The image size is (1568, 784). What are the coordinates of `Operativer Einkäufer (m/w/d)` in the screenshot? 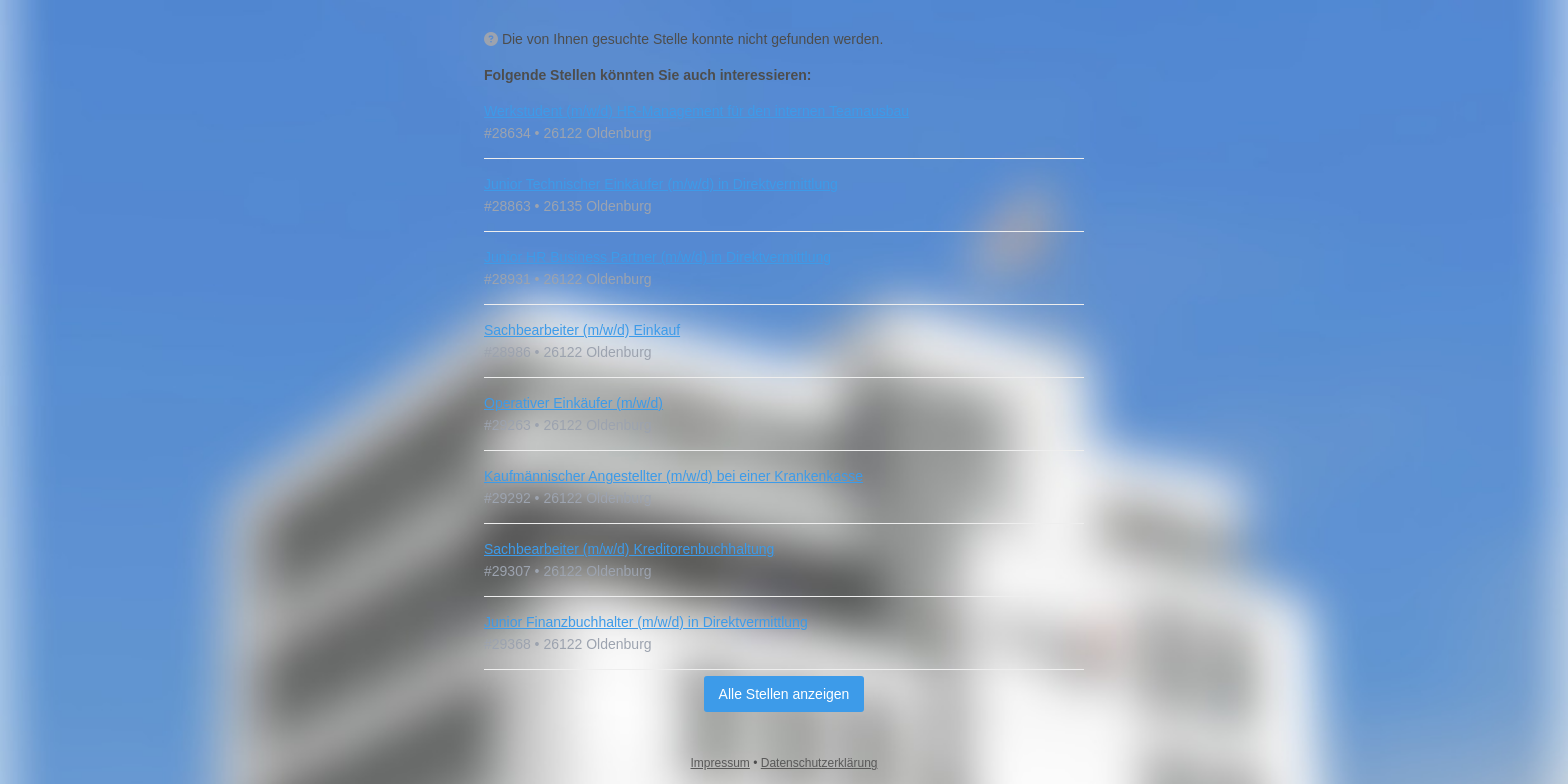 It's located at (573, 403).